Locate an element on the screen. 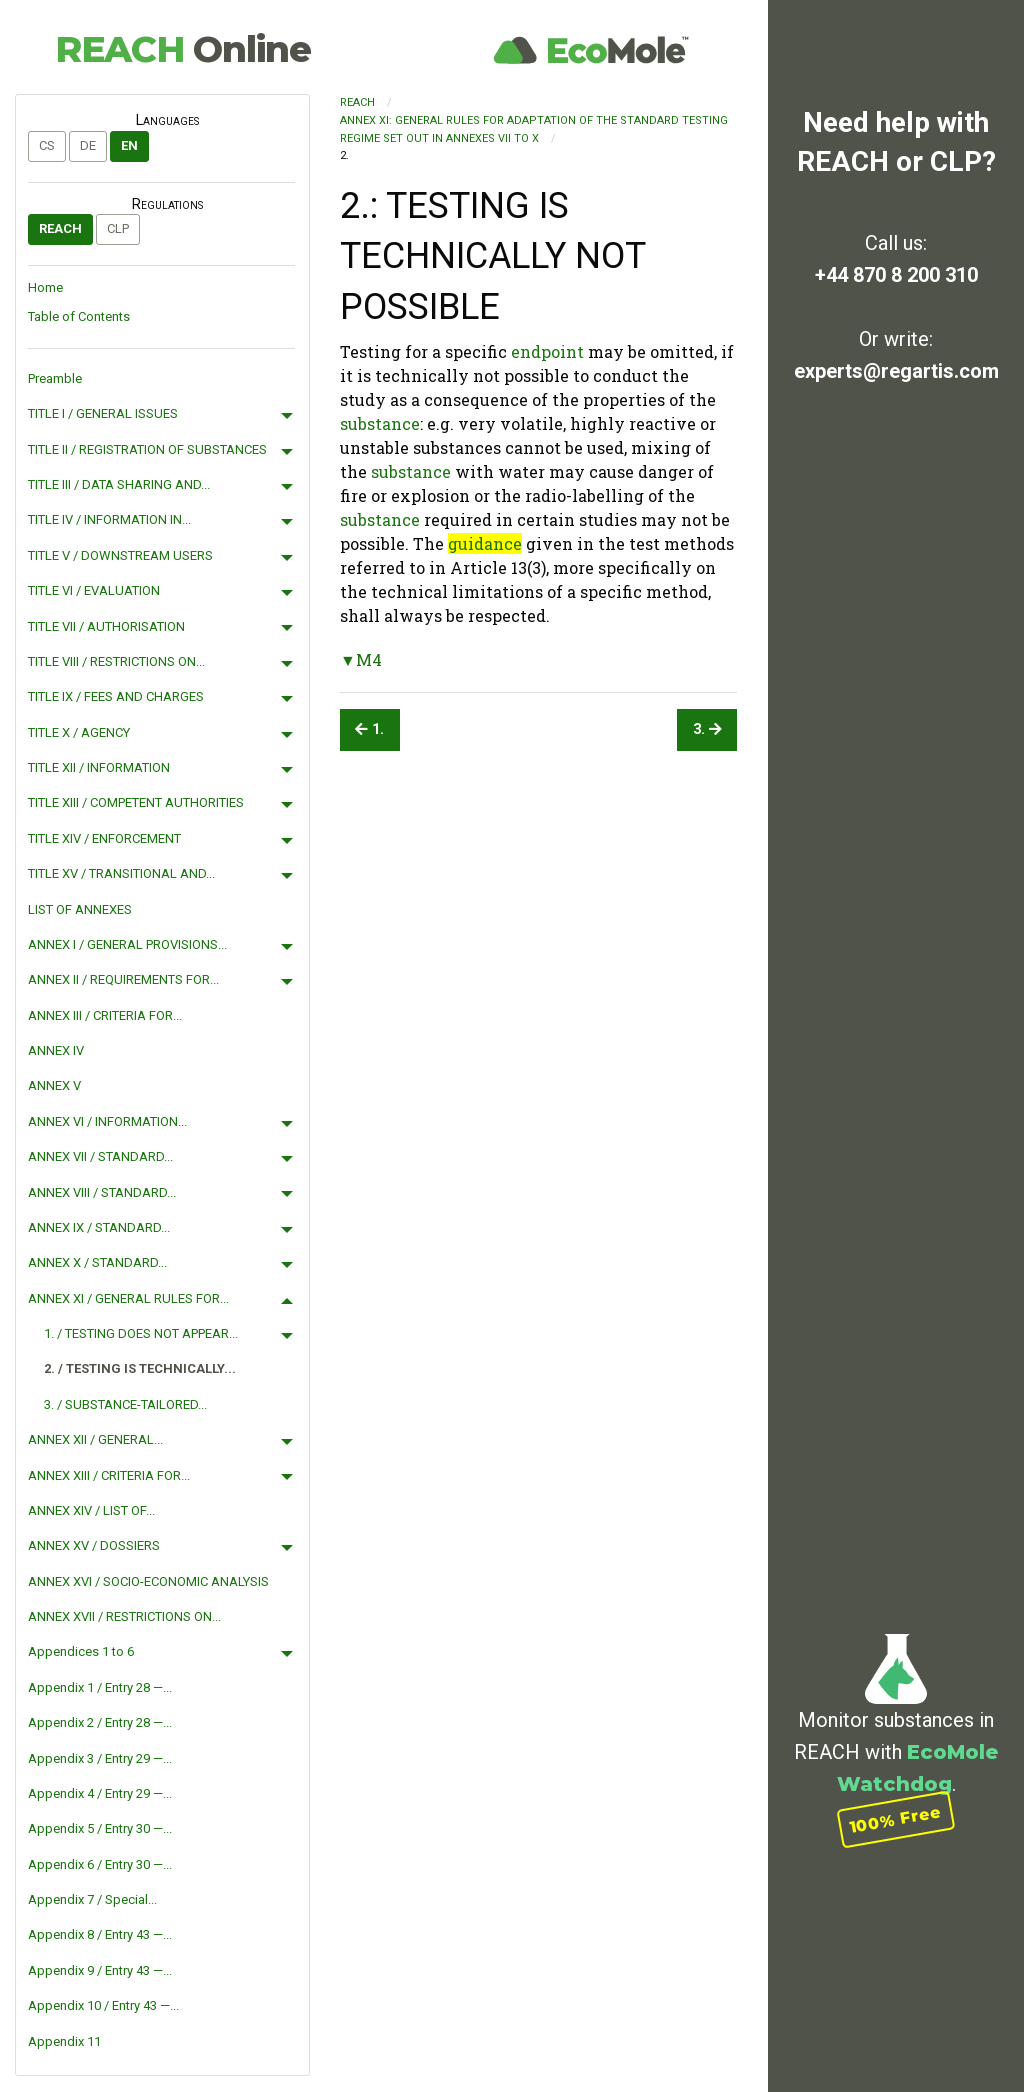  TITLE VIII / RESTRICTIONS ON... is located at coordinates (116, 661).